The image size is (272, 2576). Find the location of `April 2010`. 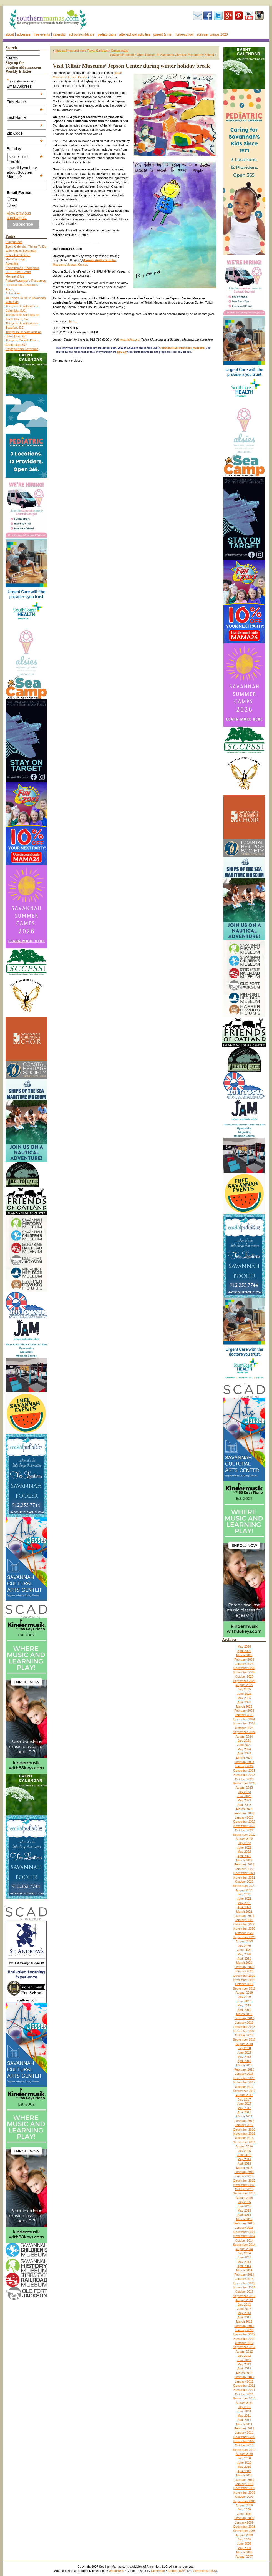

April 2010 is located at coordinates (244, 2471).